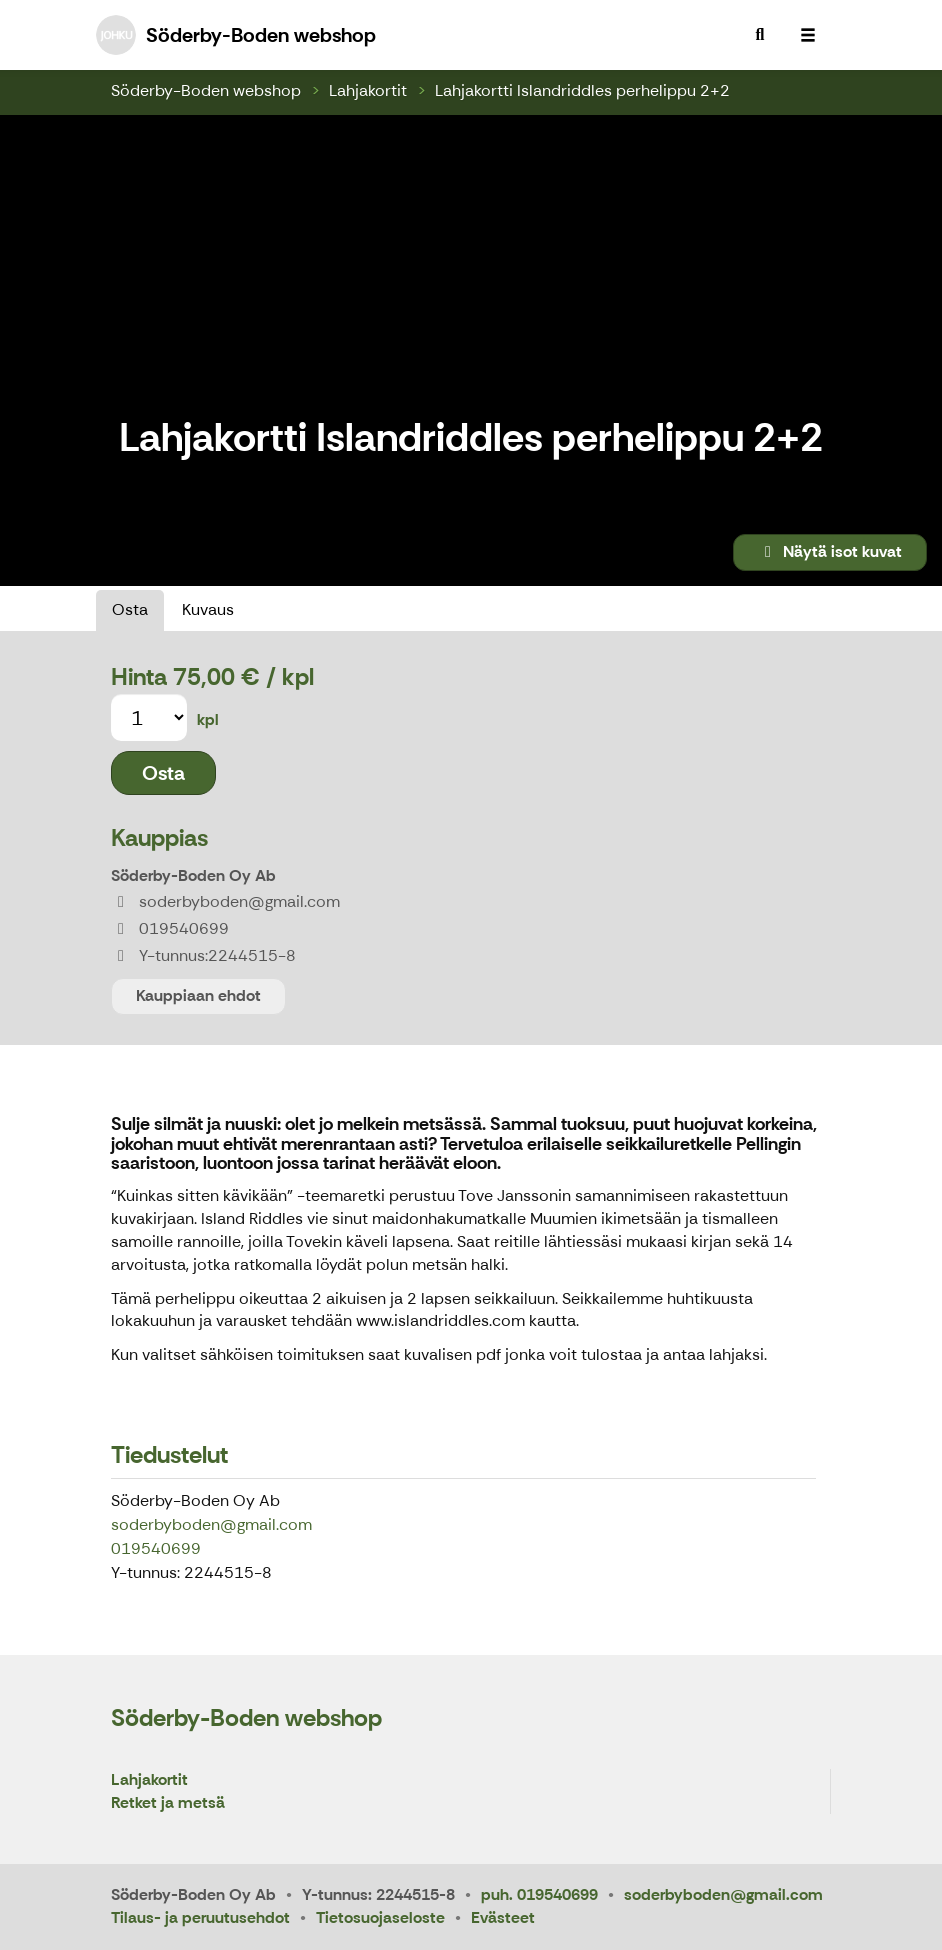 The height and width of the screenshot is (1950, 942). Describe the element at coordinates (368, 90) in the screenshot. I see `Lahjakortit` at that location.